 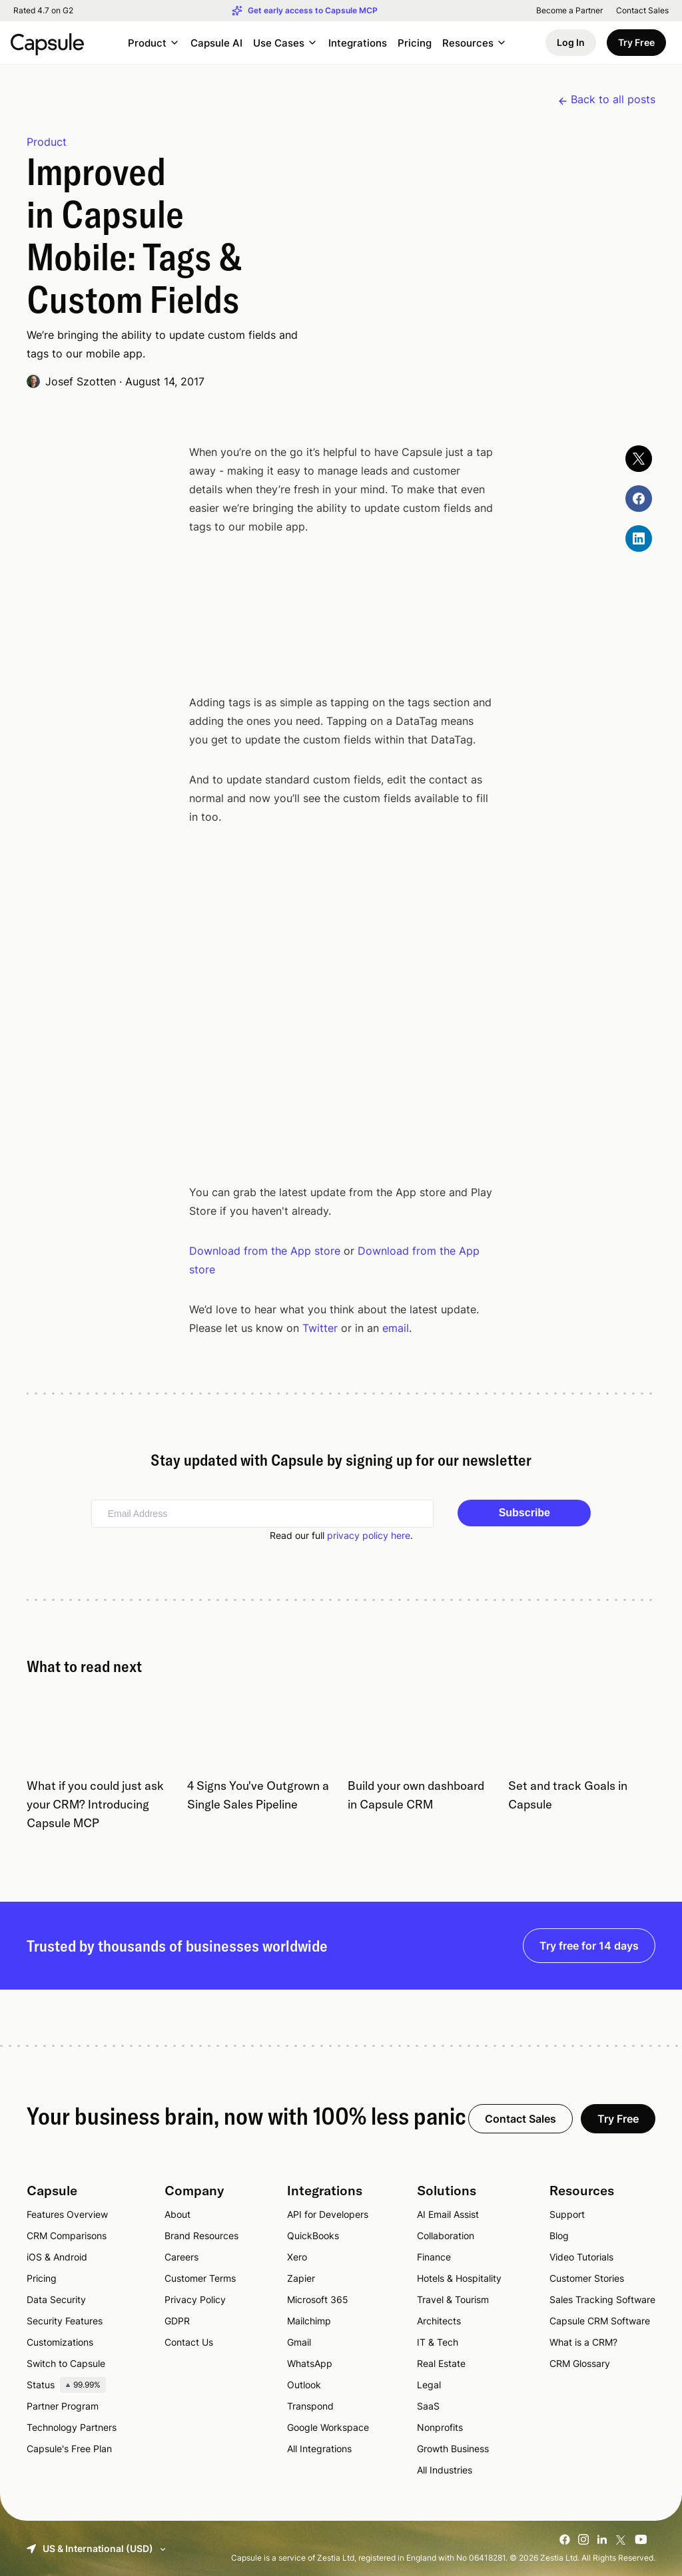 What do you see at coordinates (440, 2426) in the screenshot?
I see `Nonprofits` at bounding box center [440, 2426].